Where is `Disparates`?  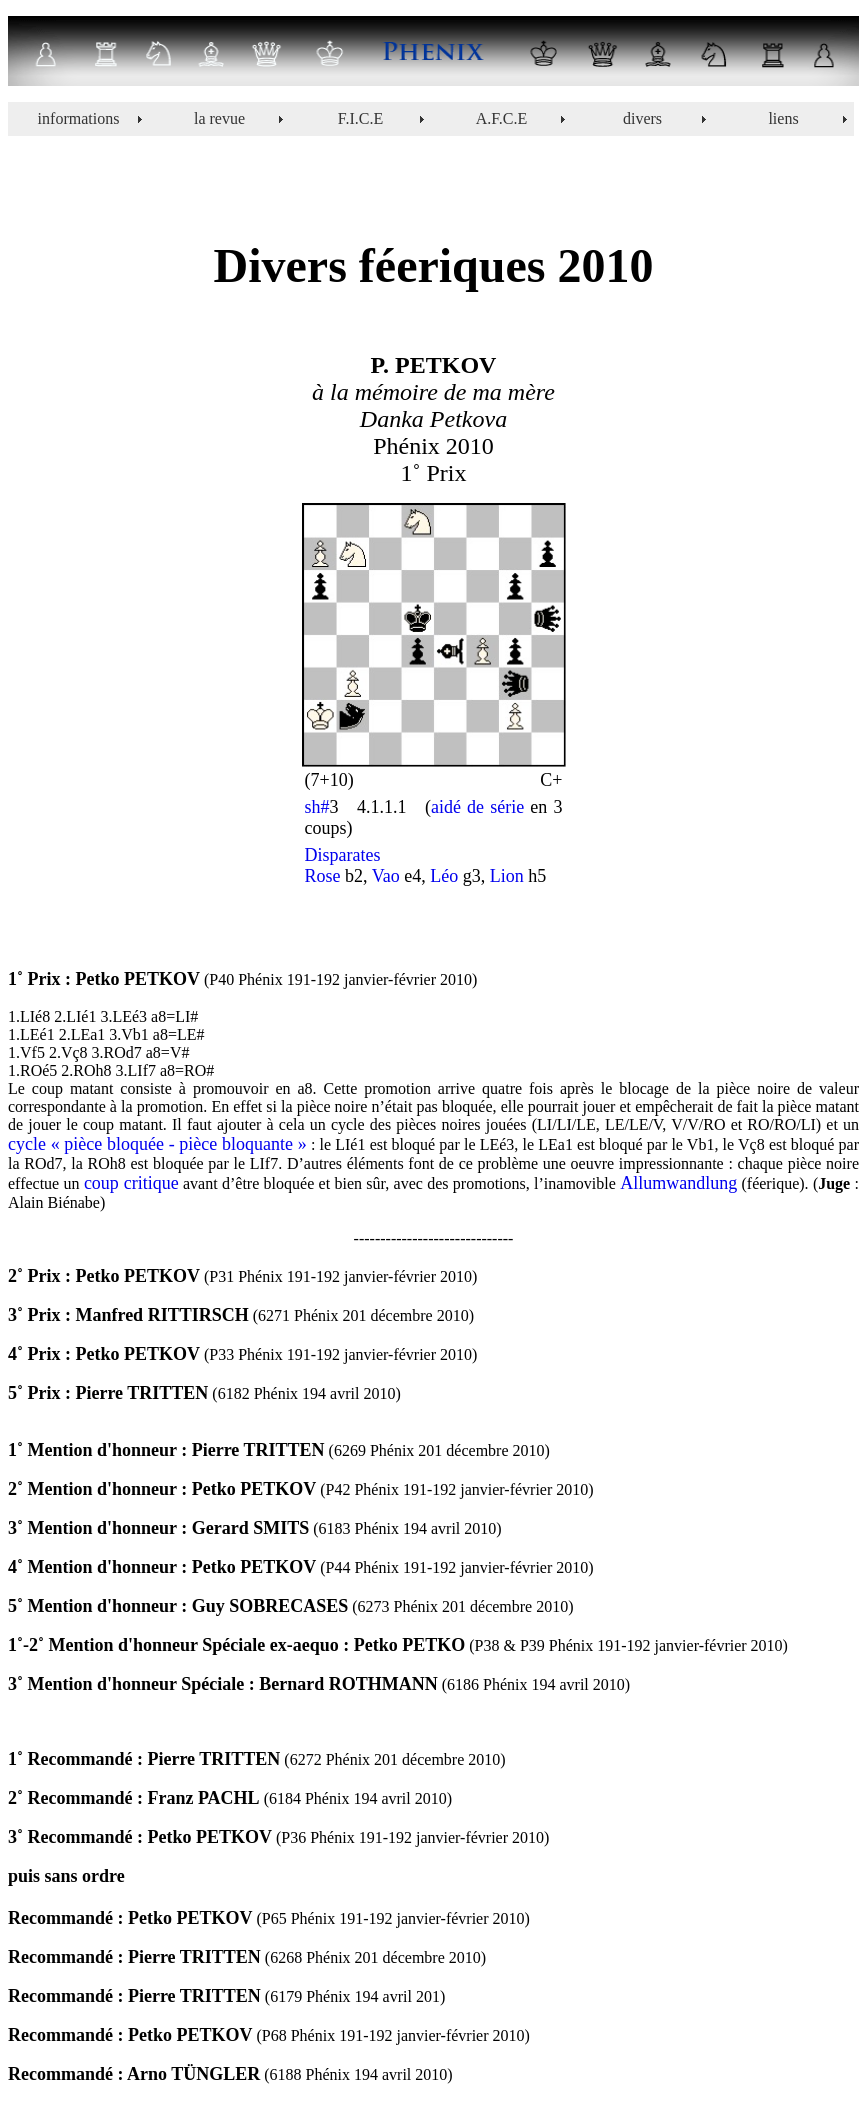
Disparates is located at coordinates (343, 855).